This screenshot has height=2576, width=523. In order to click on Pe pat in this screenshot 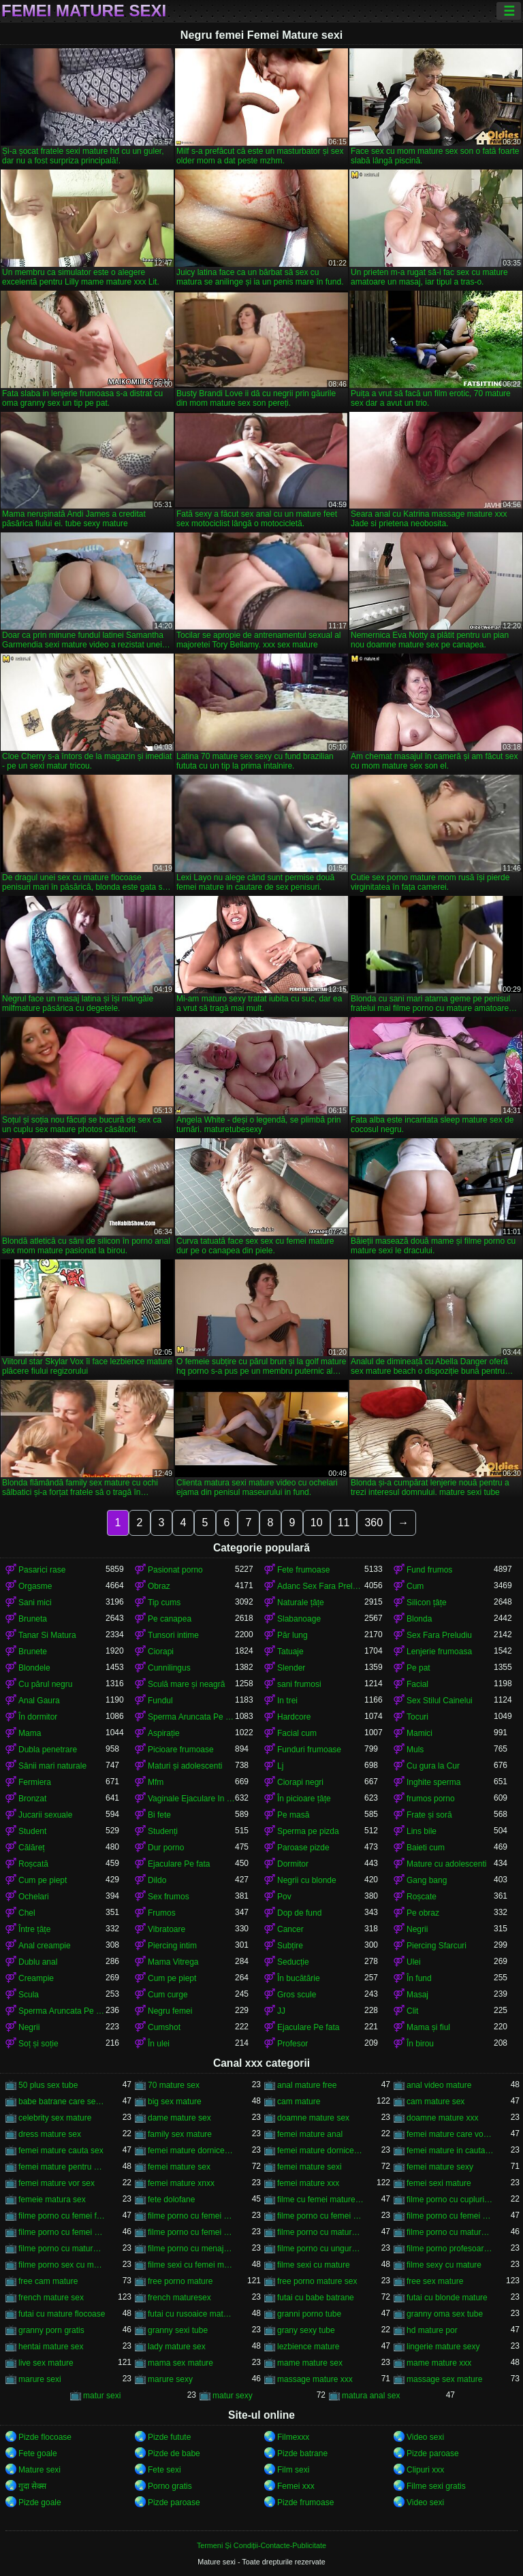, I will do `click(418, 1668)`.